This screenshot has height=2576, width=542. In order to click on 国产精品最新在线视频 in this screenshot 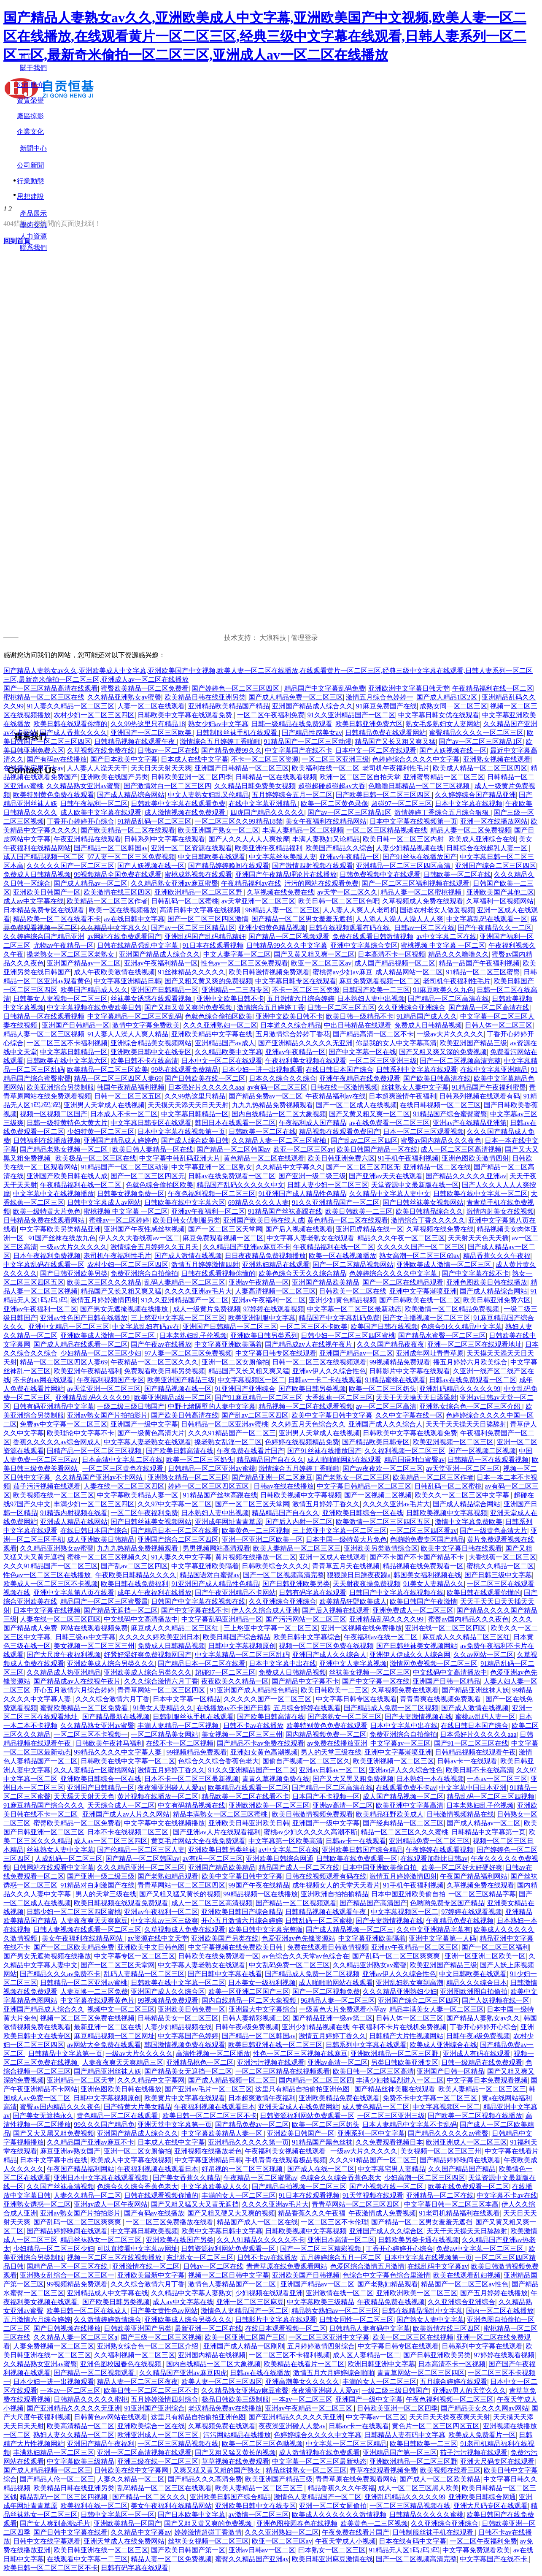, I will do `click(116, 1716)`.